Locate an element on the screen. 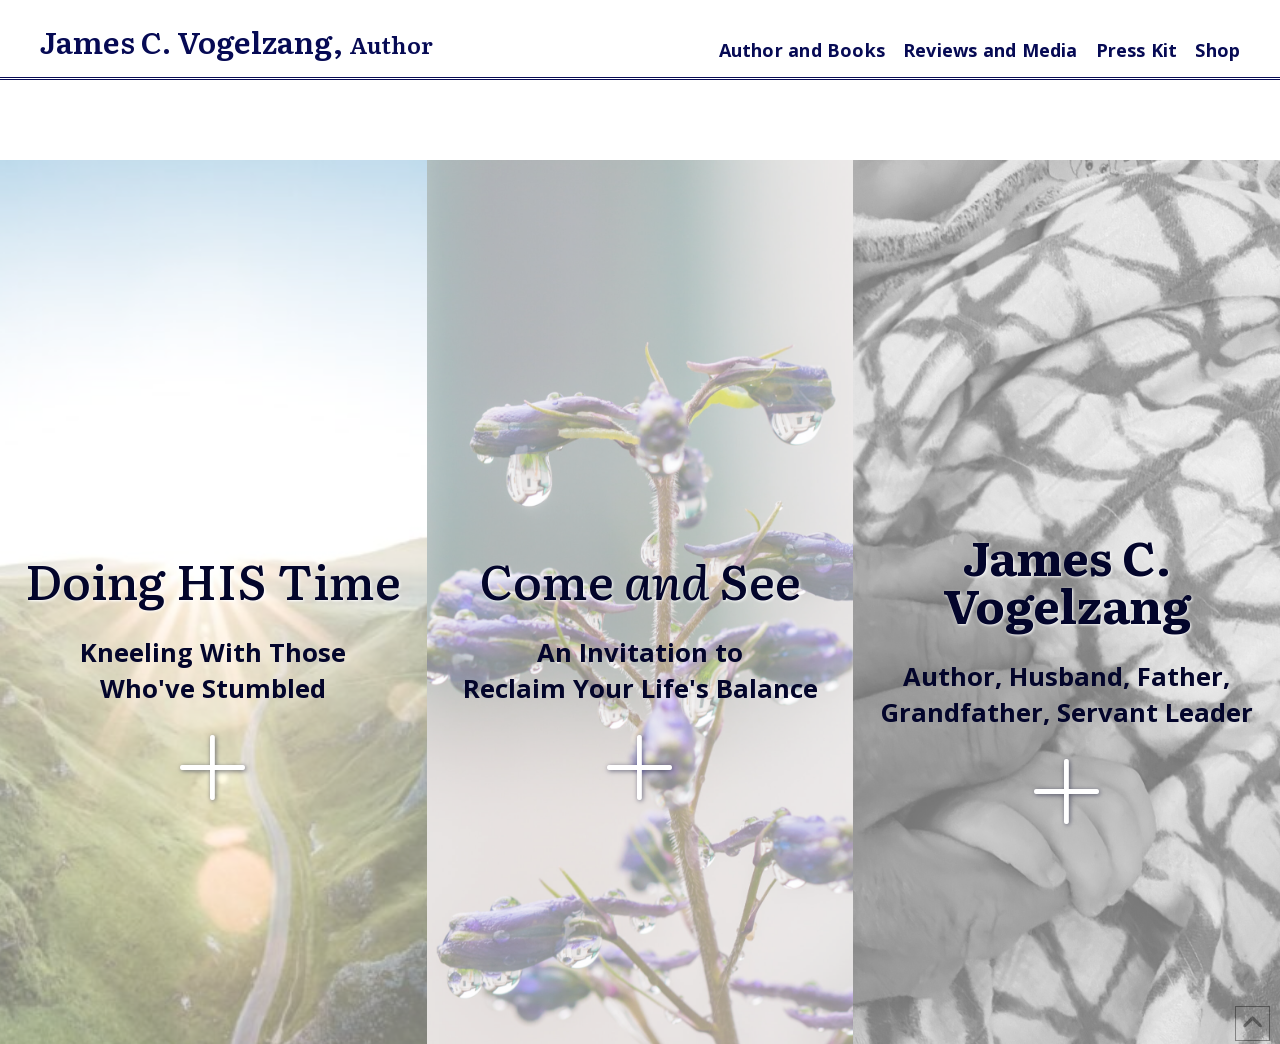 The image size is (1280, 1044). James C. Vogelzang is located at coordinates (186, 40).